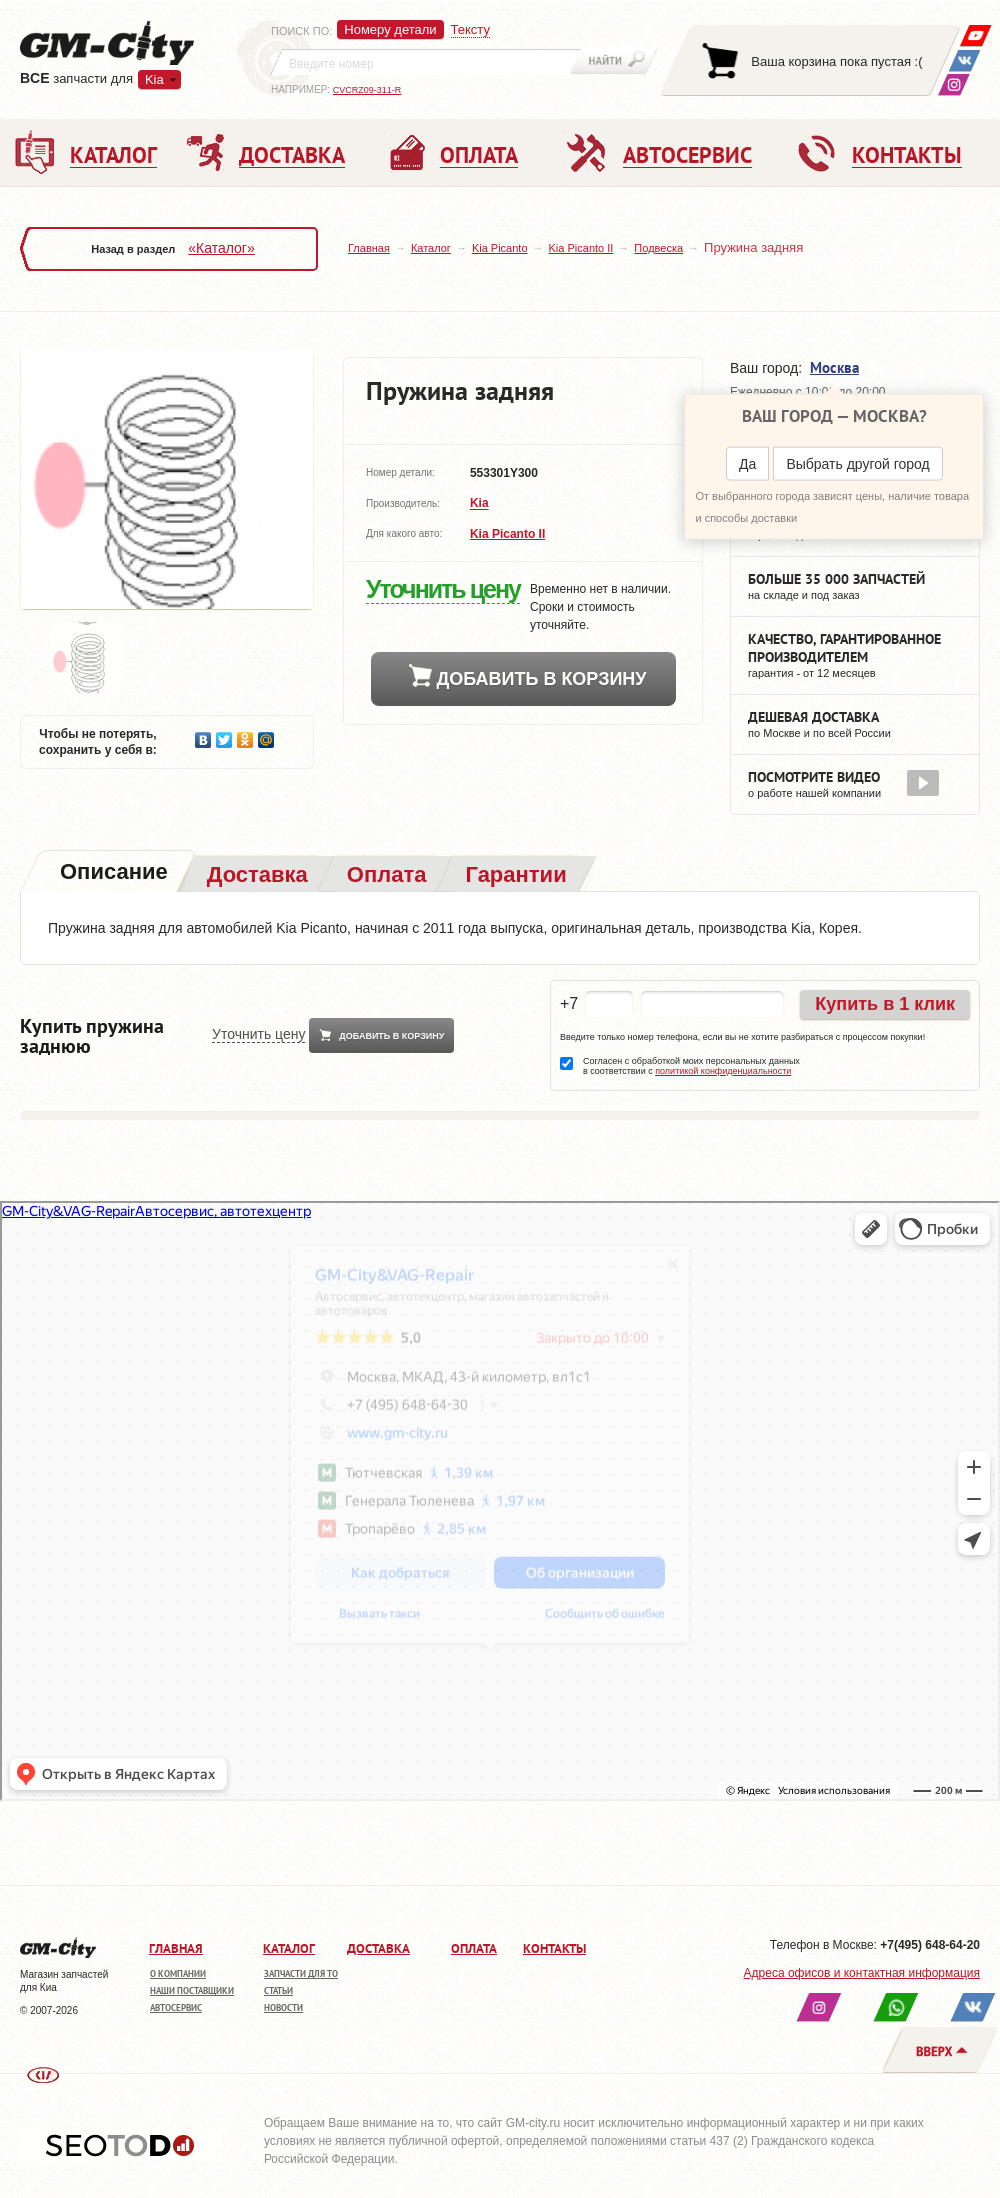 The height and width of the screenshot is (2198, 1000). What do you see at coordinates (862, 1973) in the screenshot?
I see `Адреса офисов и контактная информация` at bounding box center [862, 1973].